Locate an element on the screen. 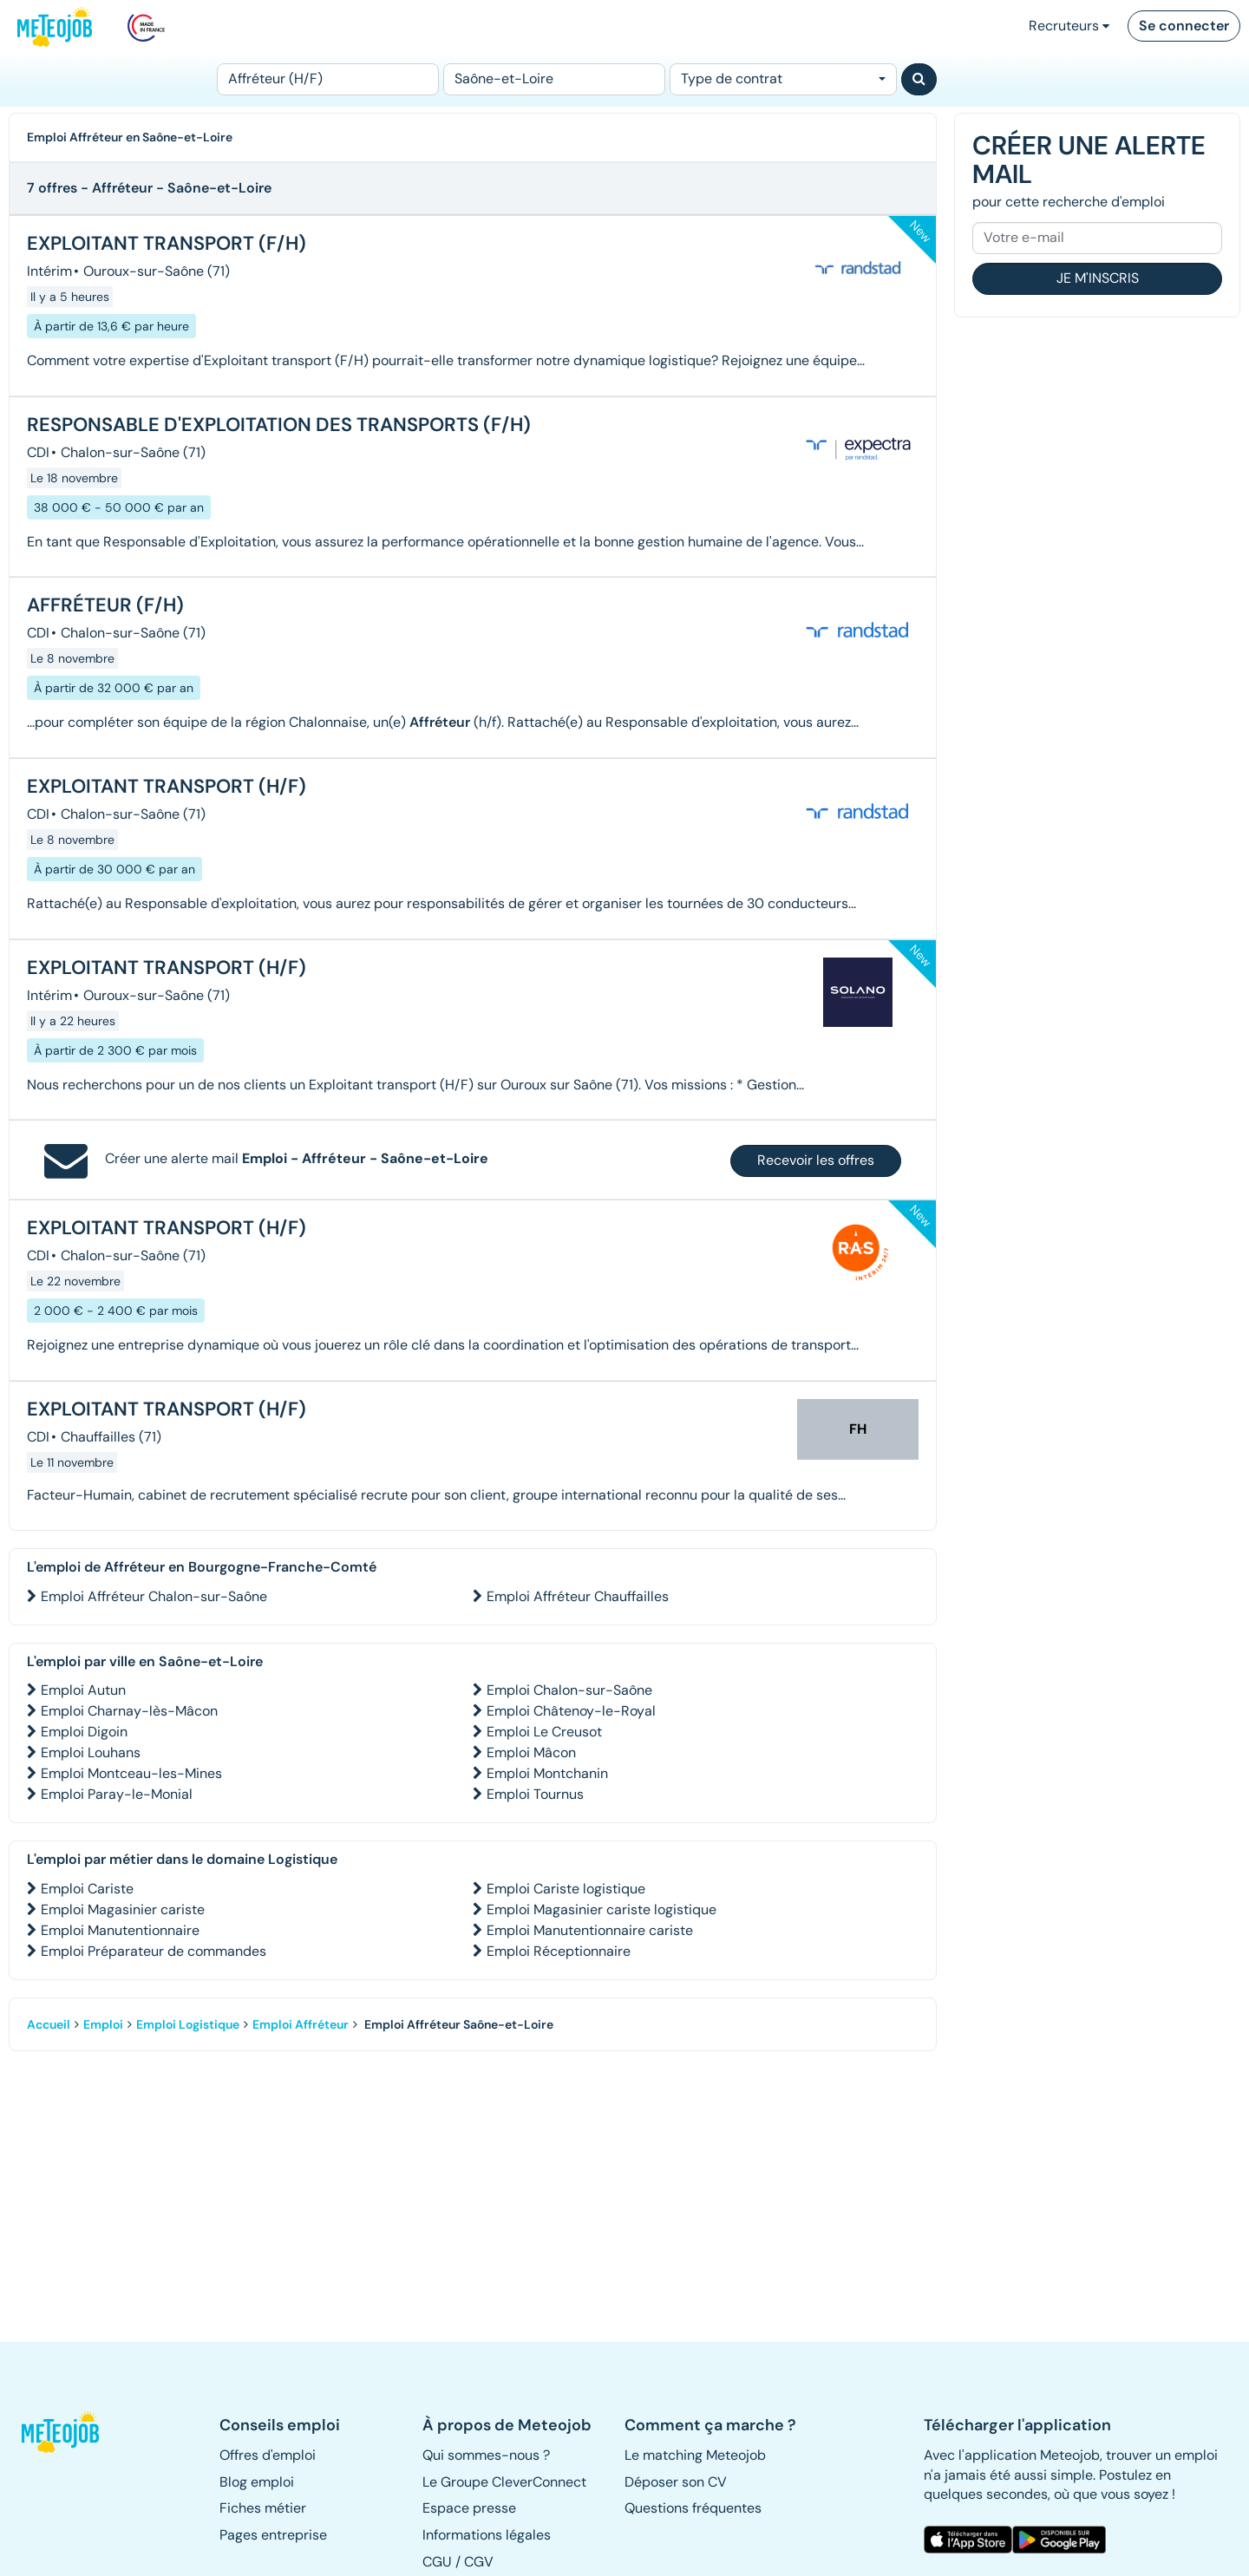 The width and height of the screenshot is (1249, 2576). Emploi Affréteur Chalon-sur-Saône is located at coordinates (154, 1596).